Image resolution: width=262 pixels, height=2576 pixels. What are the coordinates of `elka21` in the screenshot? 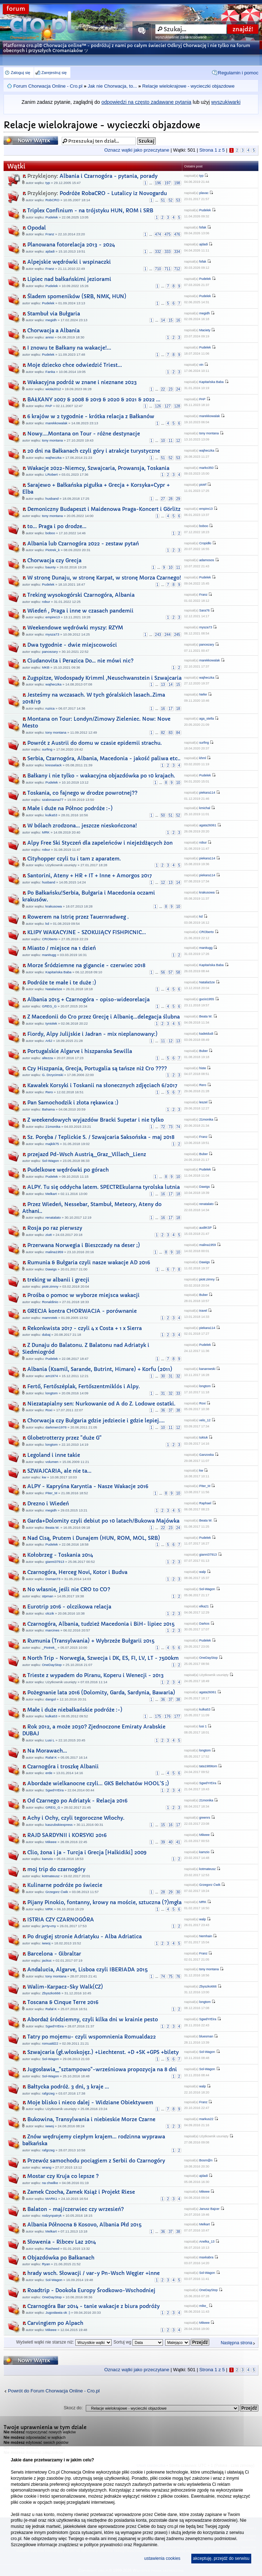 It's located at (204, 1606).